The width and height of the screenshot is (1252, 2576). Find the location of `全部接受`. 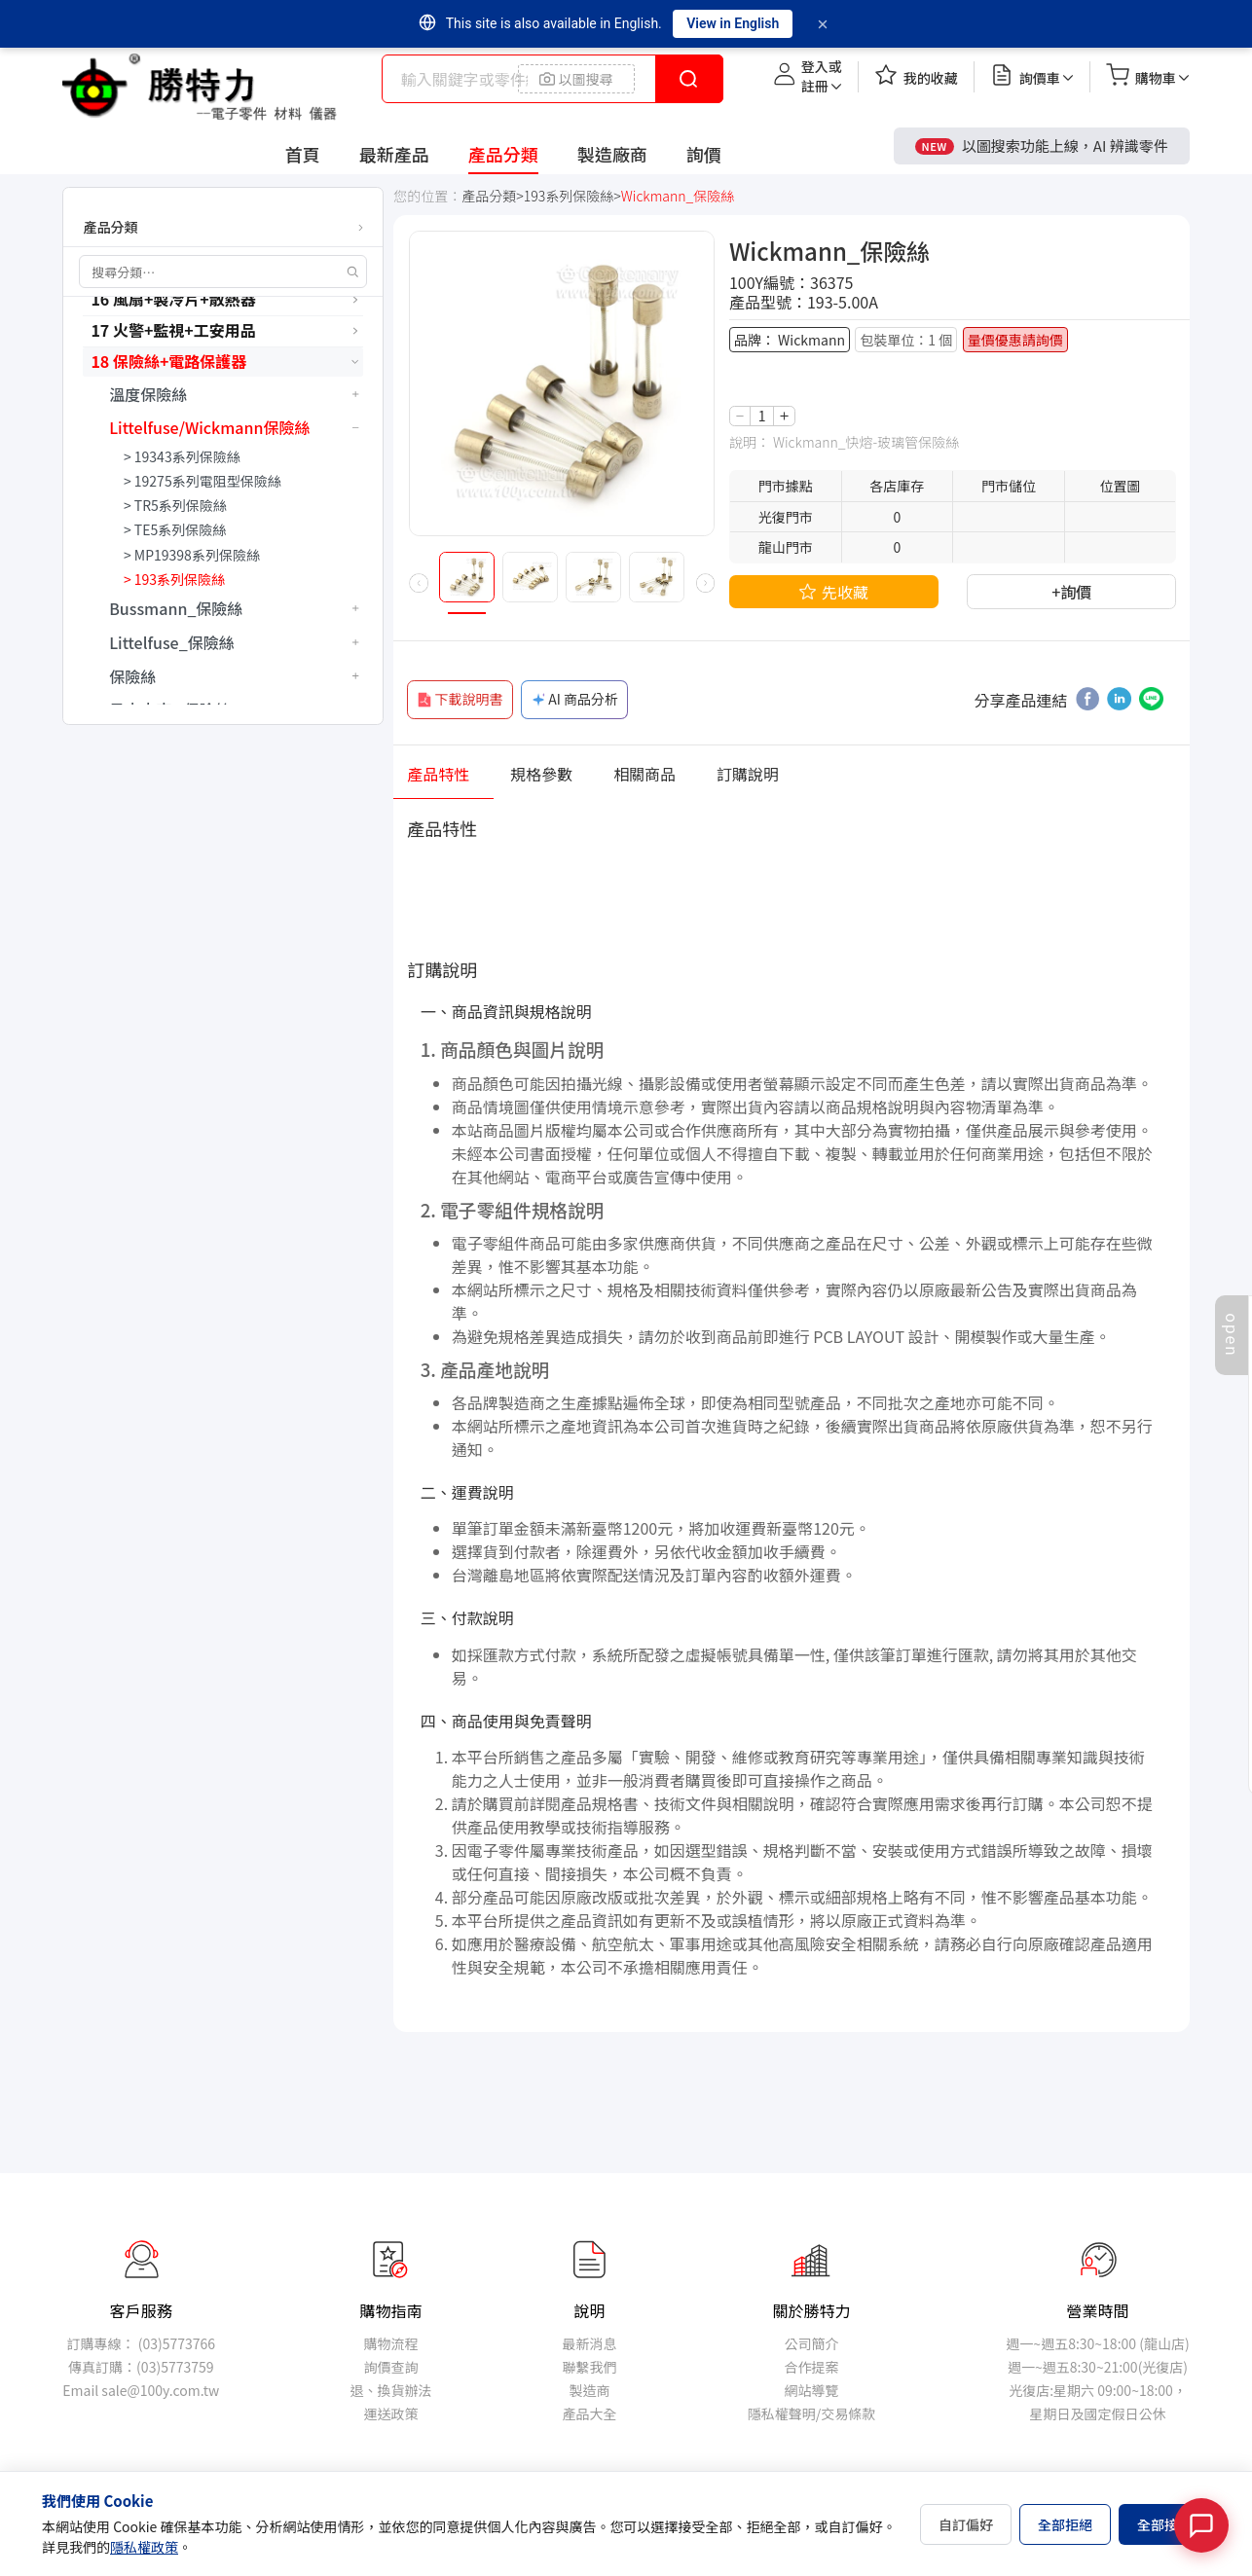

全部接受 is located at coordinates (1164, 2524).